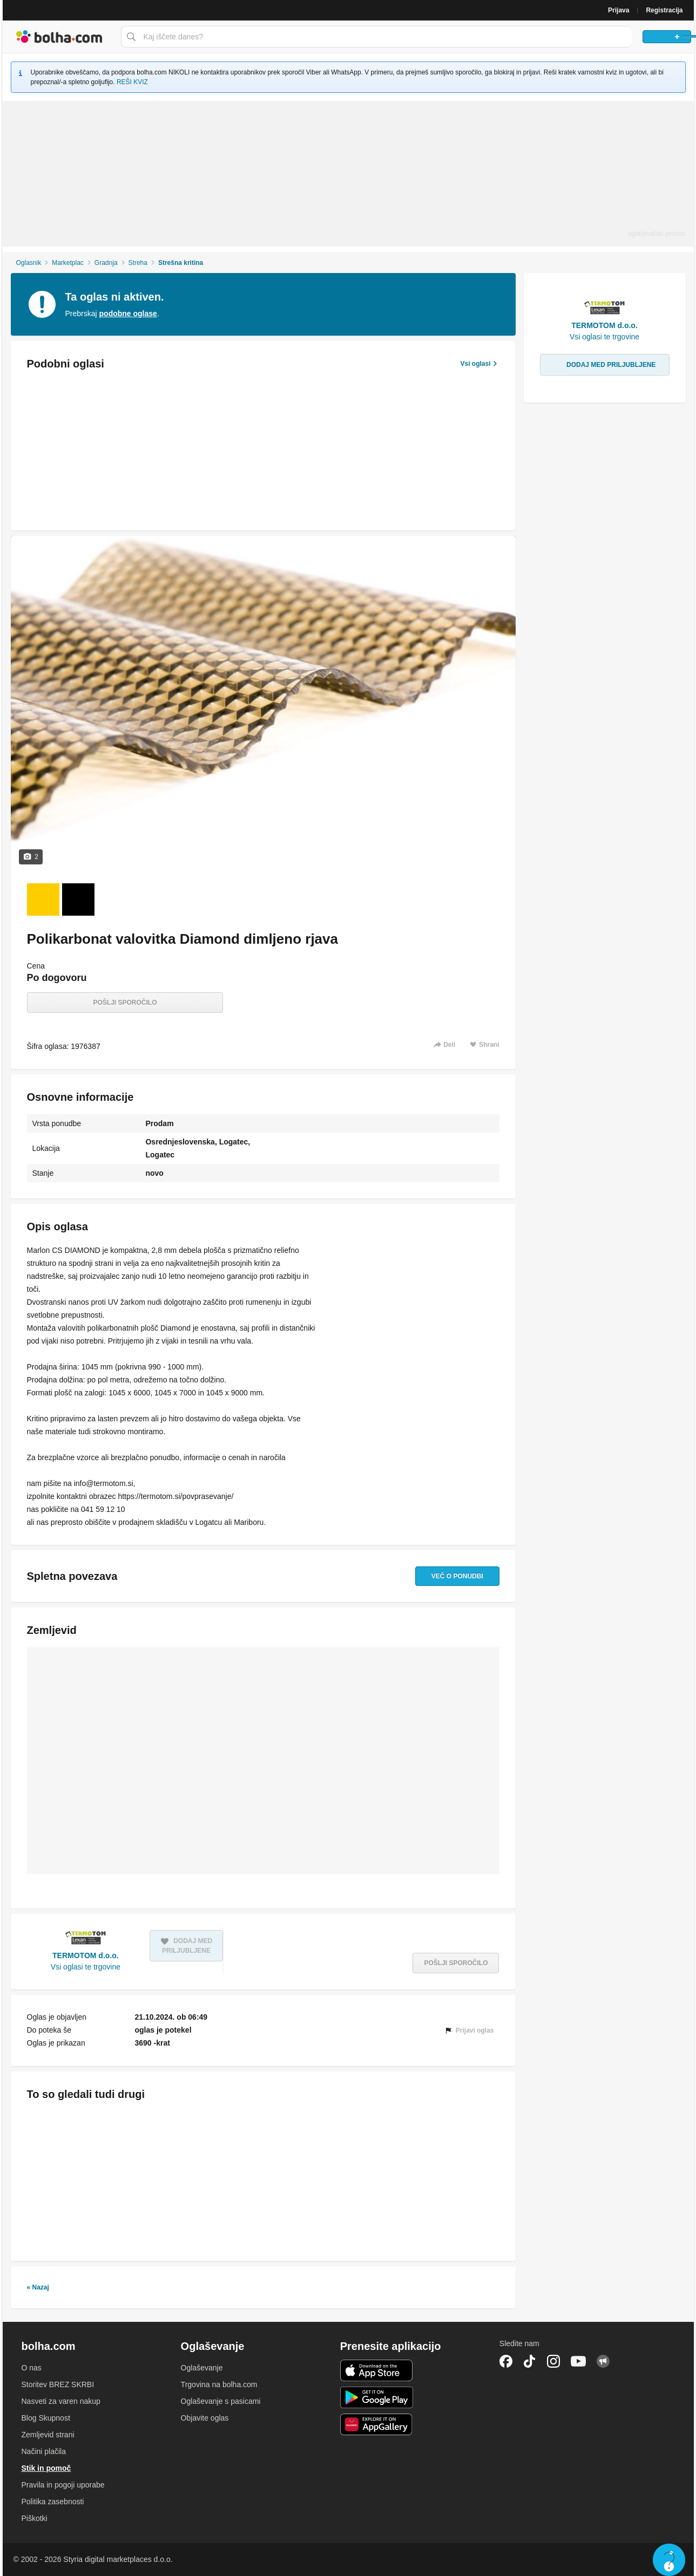  I want to click on Instagram, so click(553, 2361).